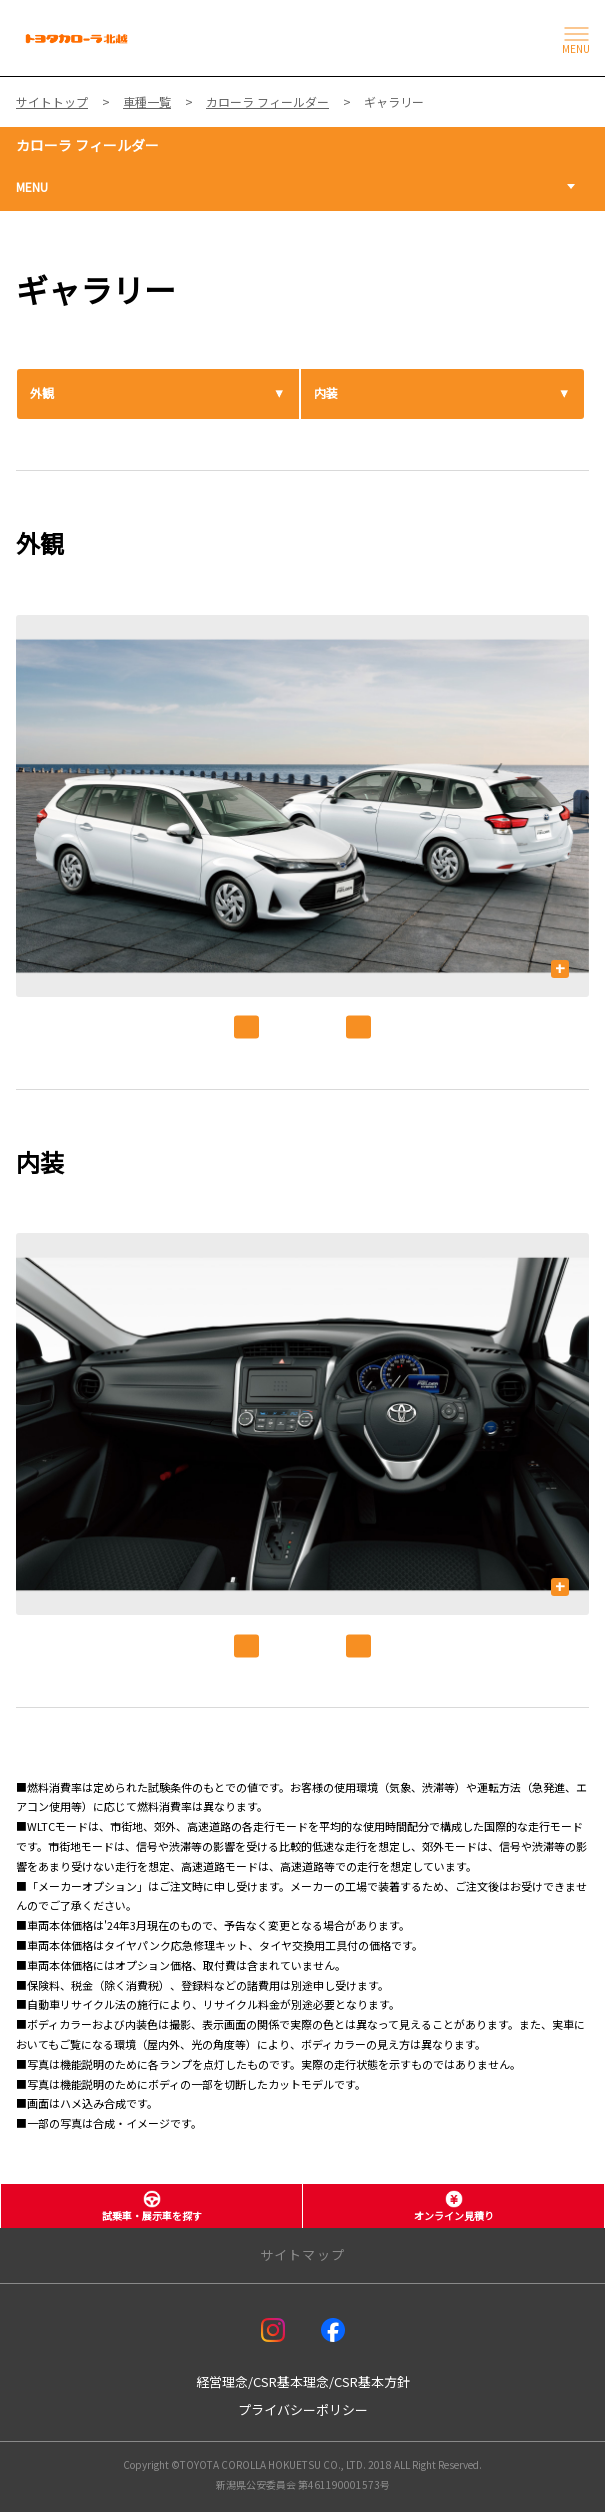 This screenshot has height=2512, width=605. Describe the element at coordinates (303, 2409) in the screenshot. I see `プライバシーポリシー` at that location.